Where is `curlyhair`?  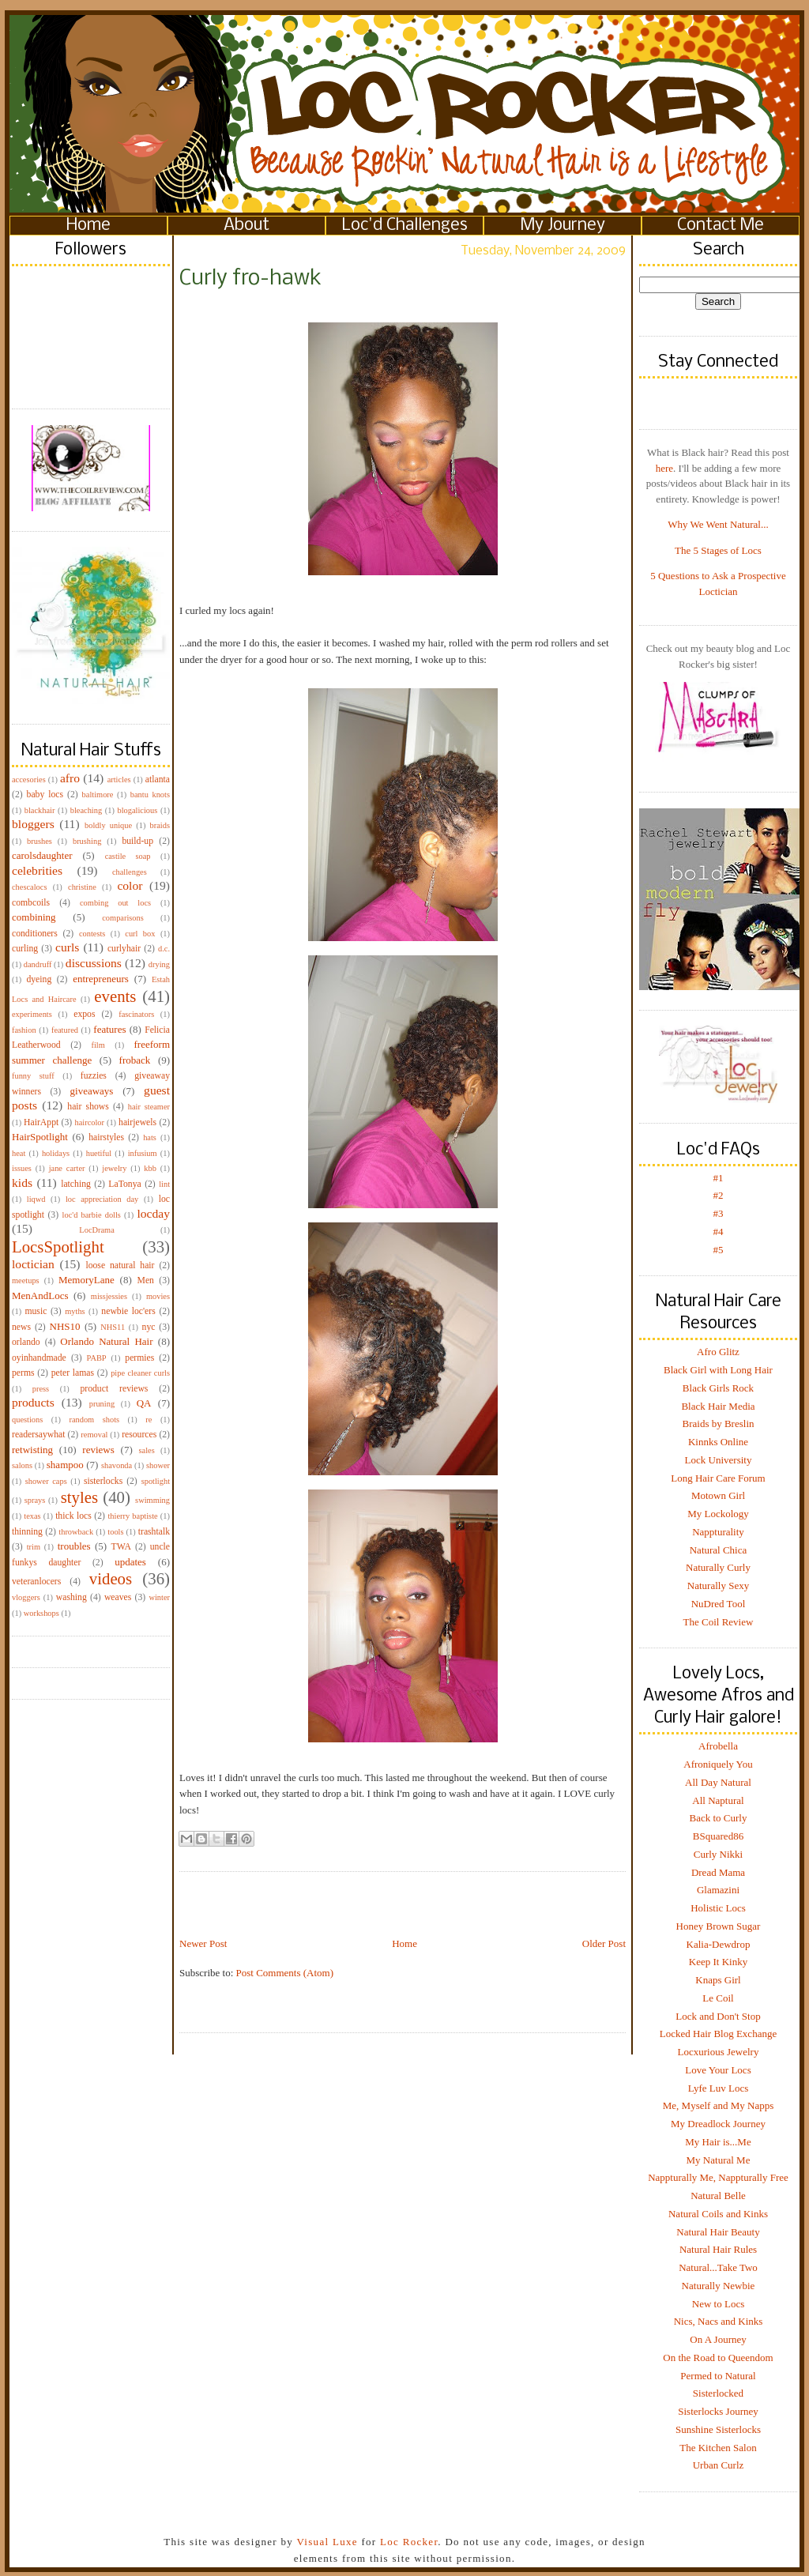 curlyhair is located at coordinates (124, 948).